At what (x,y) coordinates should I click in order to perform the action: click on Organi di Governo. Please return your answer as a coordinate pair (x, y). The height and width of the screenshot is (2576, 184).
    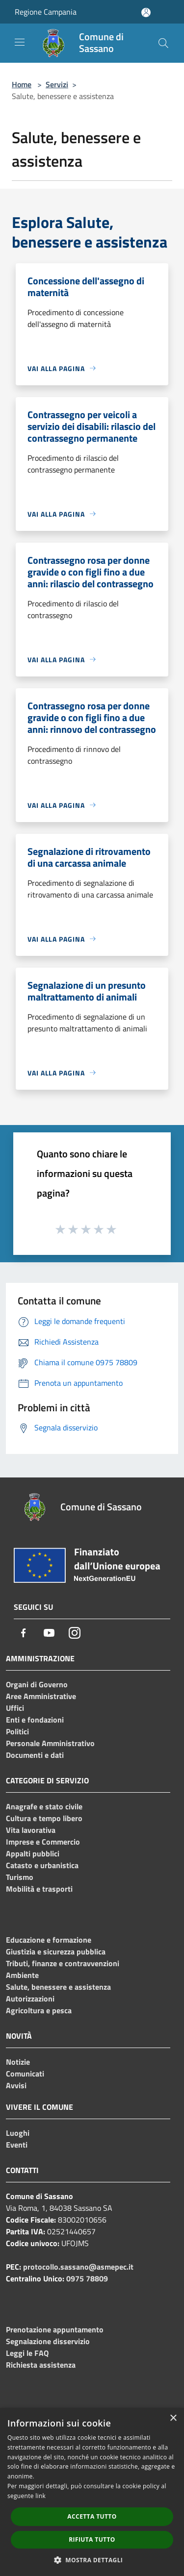
    Looking at the image, I should click on (37, 1684).